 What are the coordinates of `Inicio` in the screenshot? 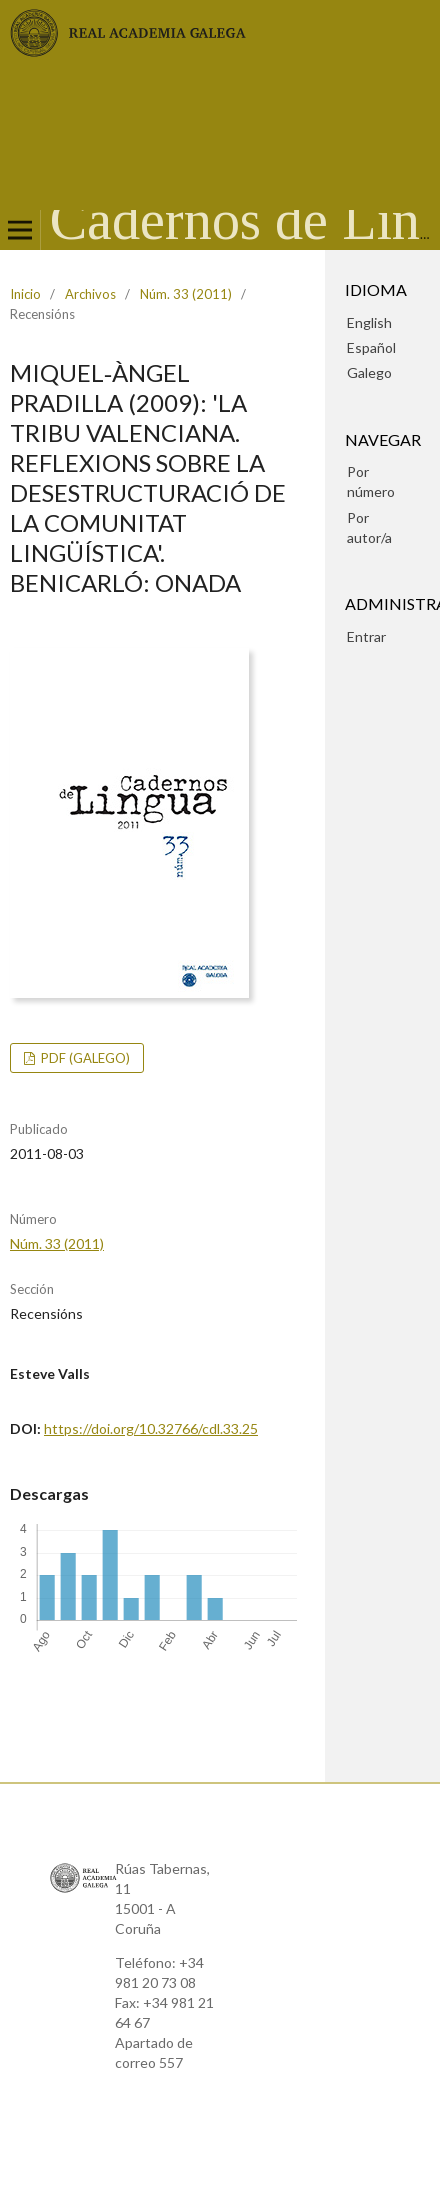 It's located at (25, 294).